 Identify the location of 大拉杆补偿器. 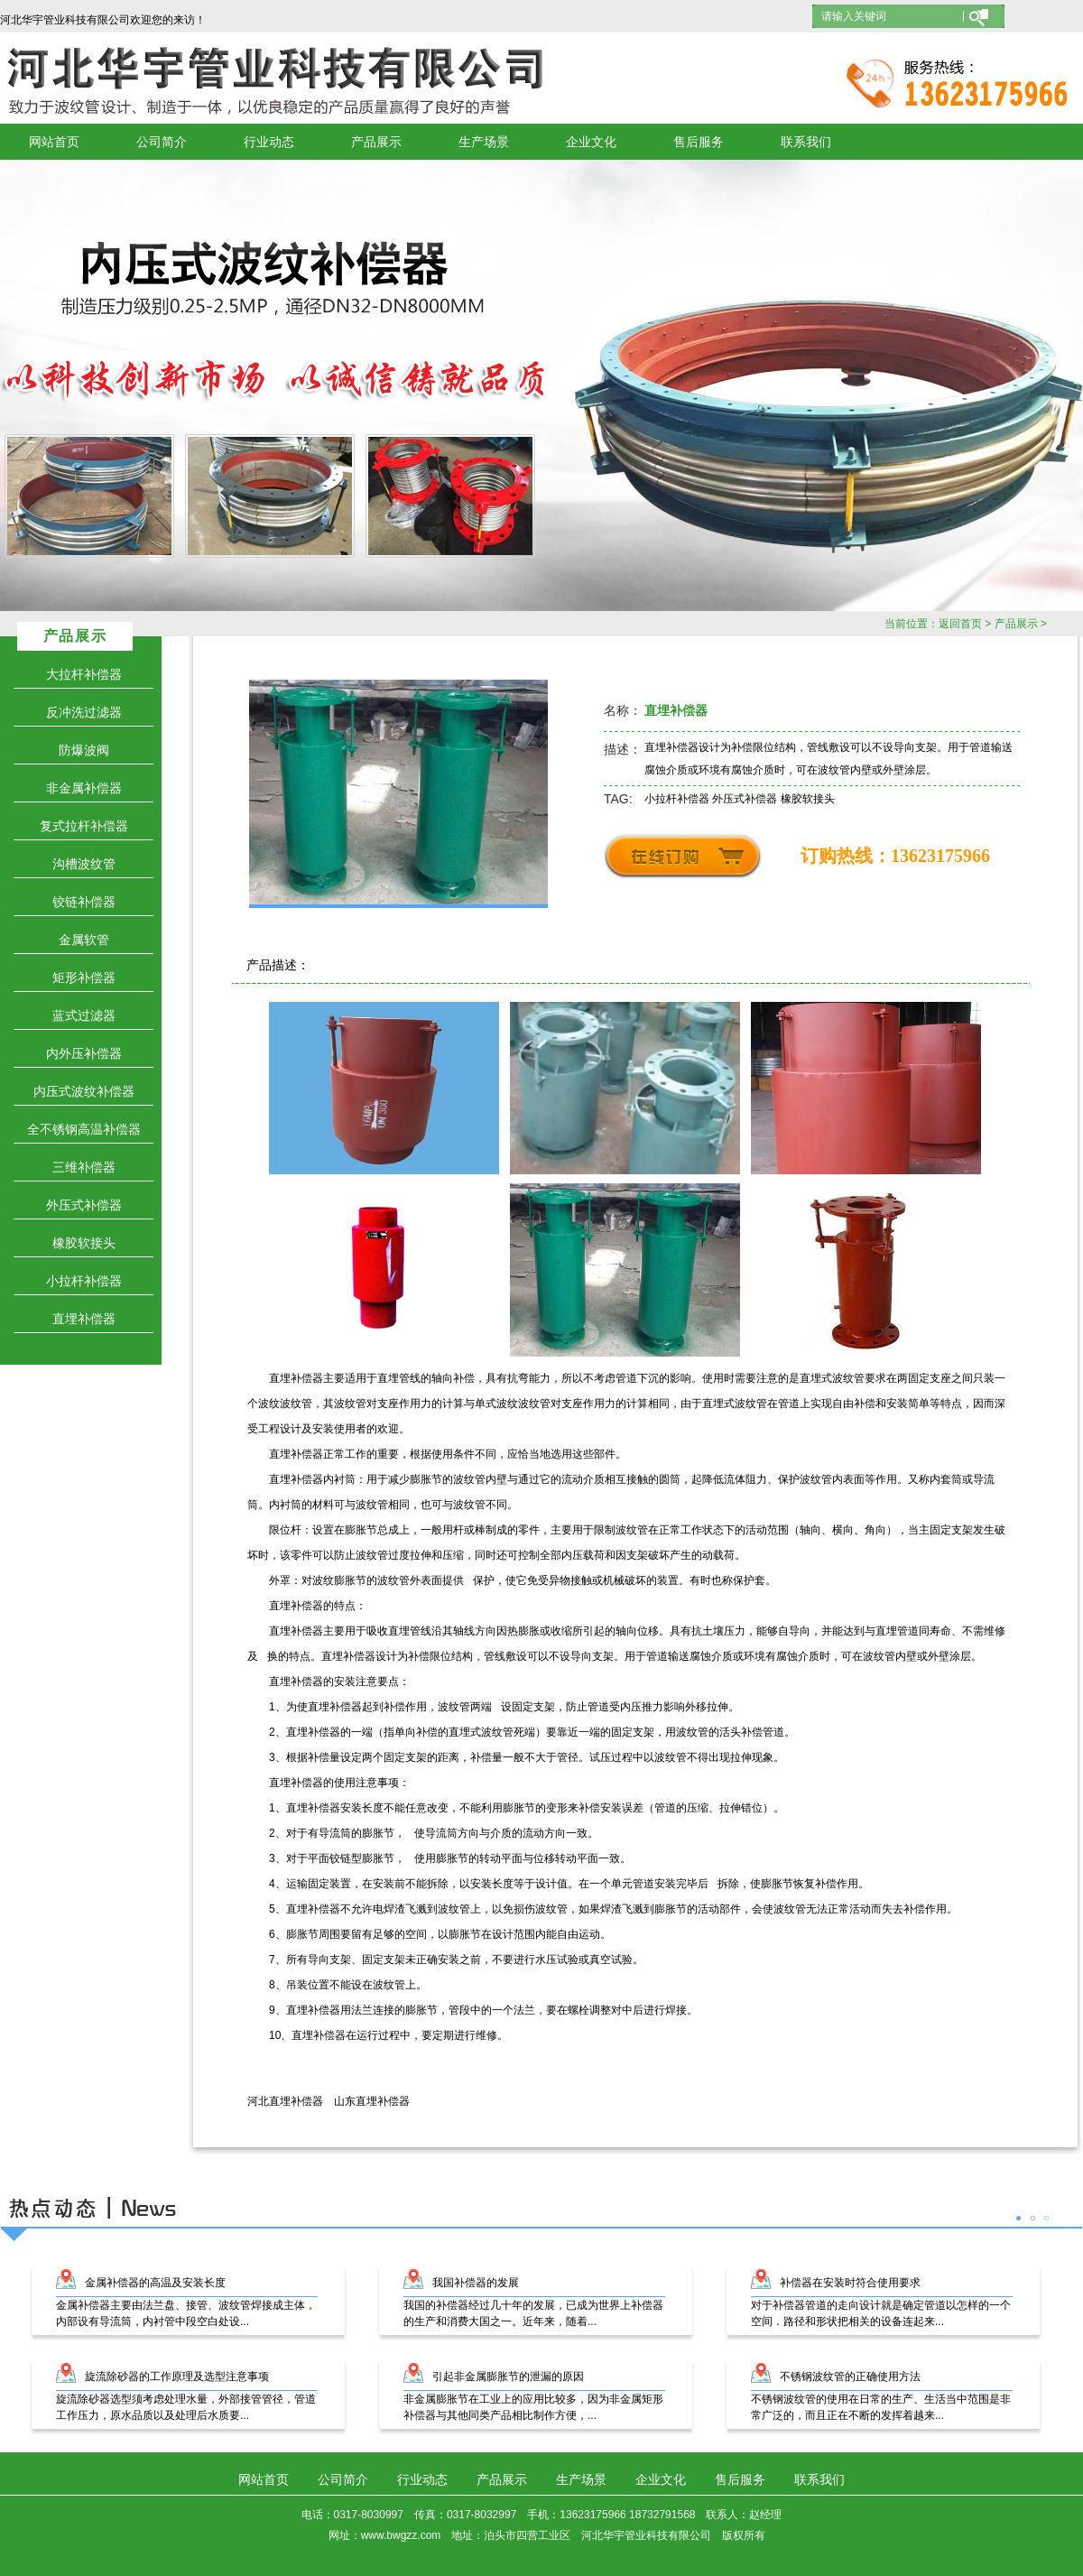
(84, 674).